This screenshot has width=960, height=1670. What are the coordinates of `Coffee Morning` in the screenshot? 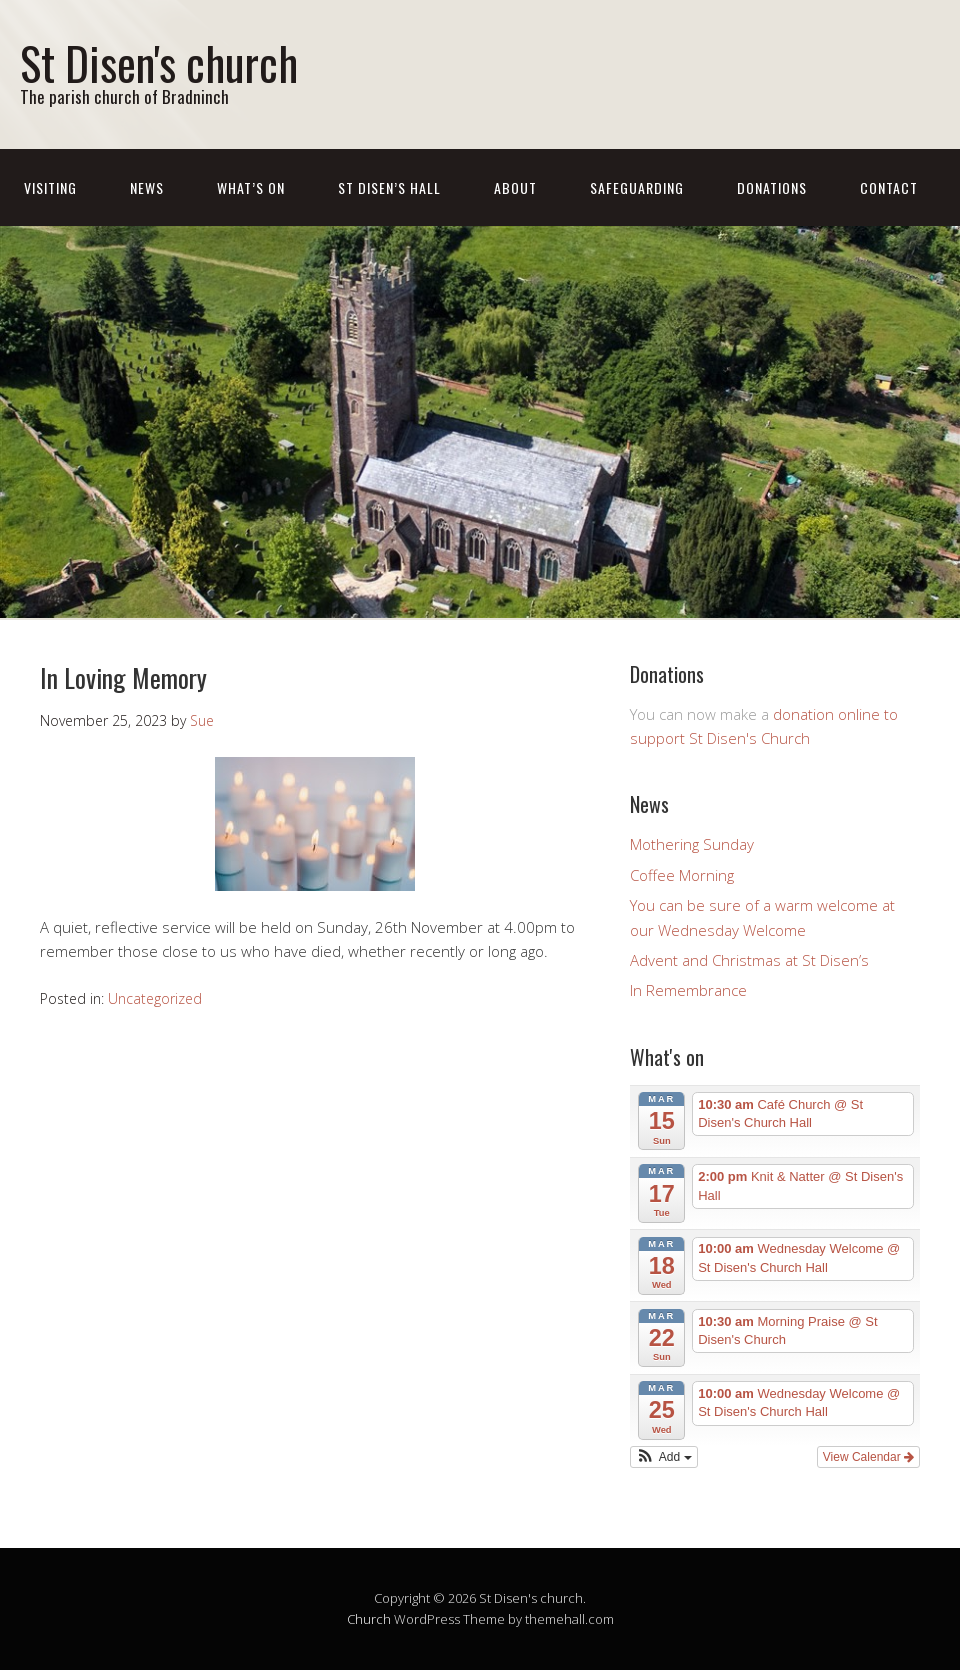 It's located at (682, 875).